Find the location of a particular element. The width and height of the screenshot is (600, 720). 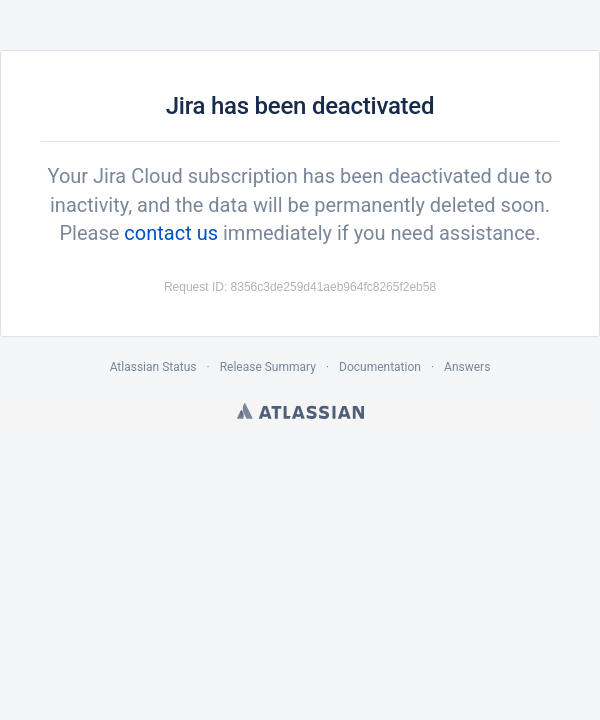

contact us is located at coordinates (171, 233).